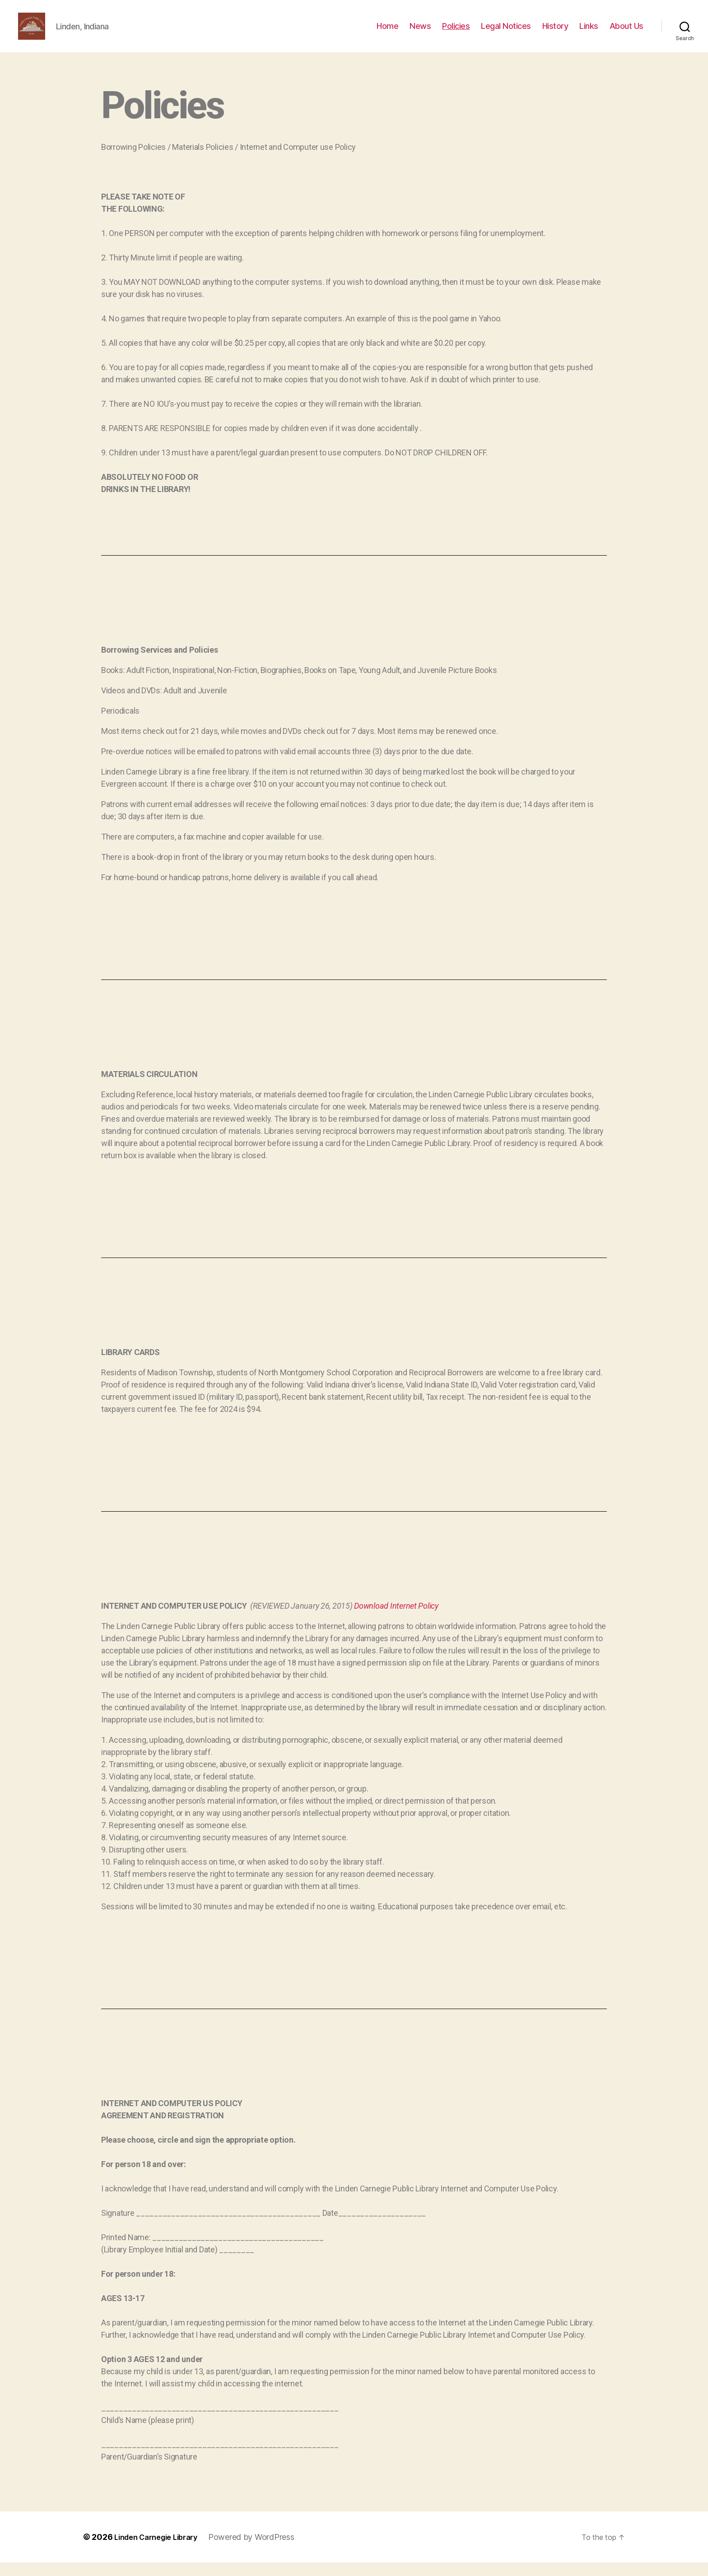  I want to click on News, so click(420, 32).